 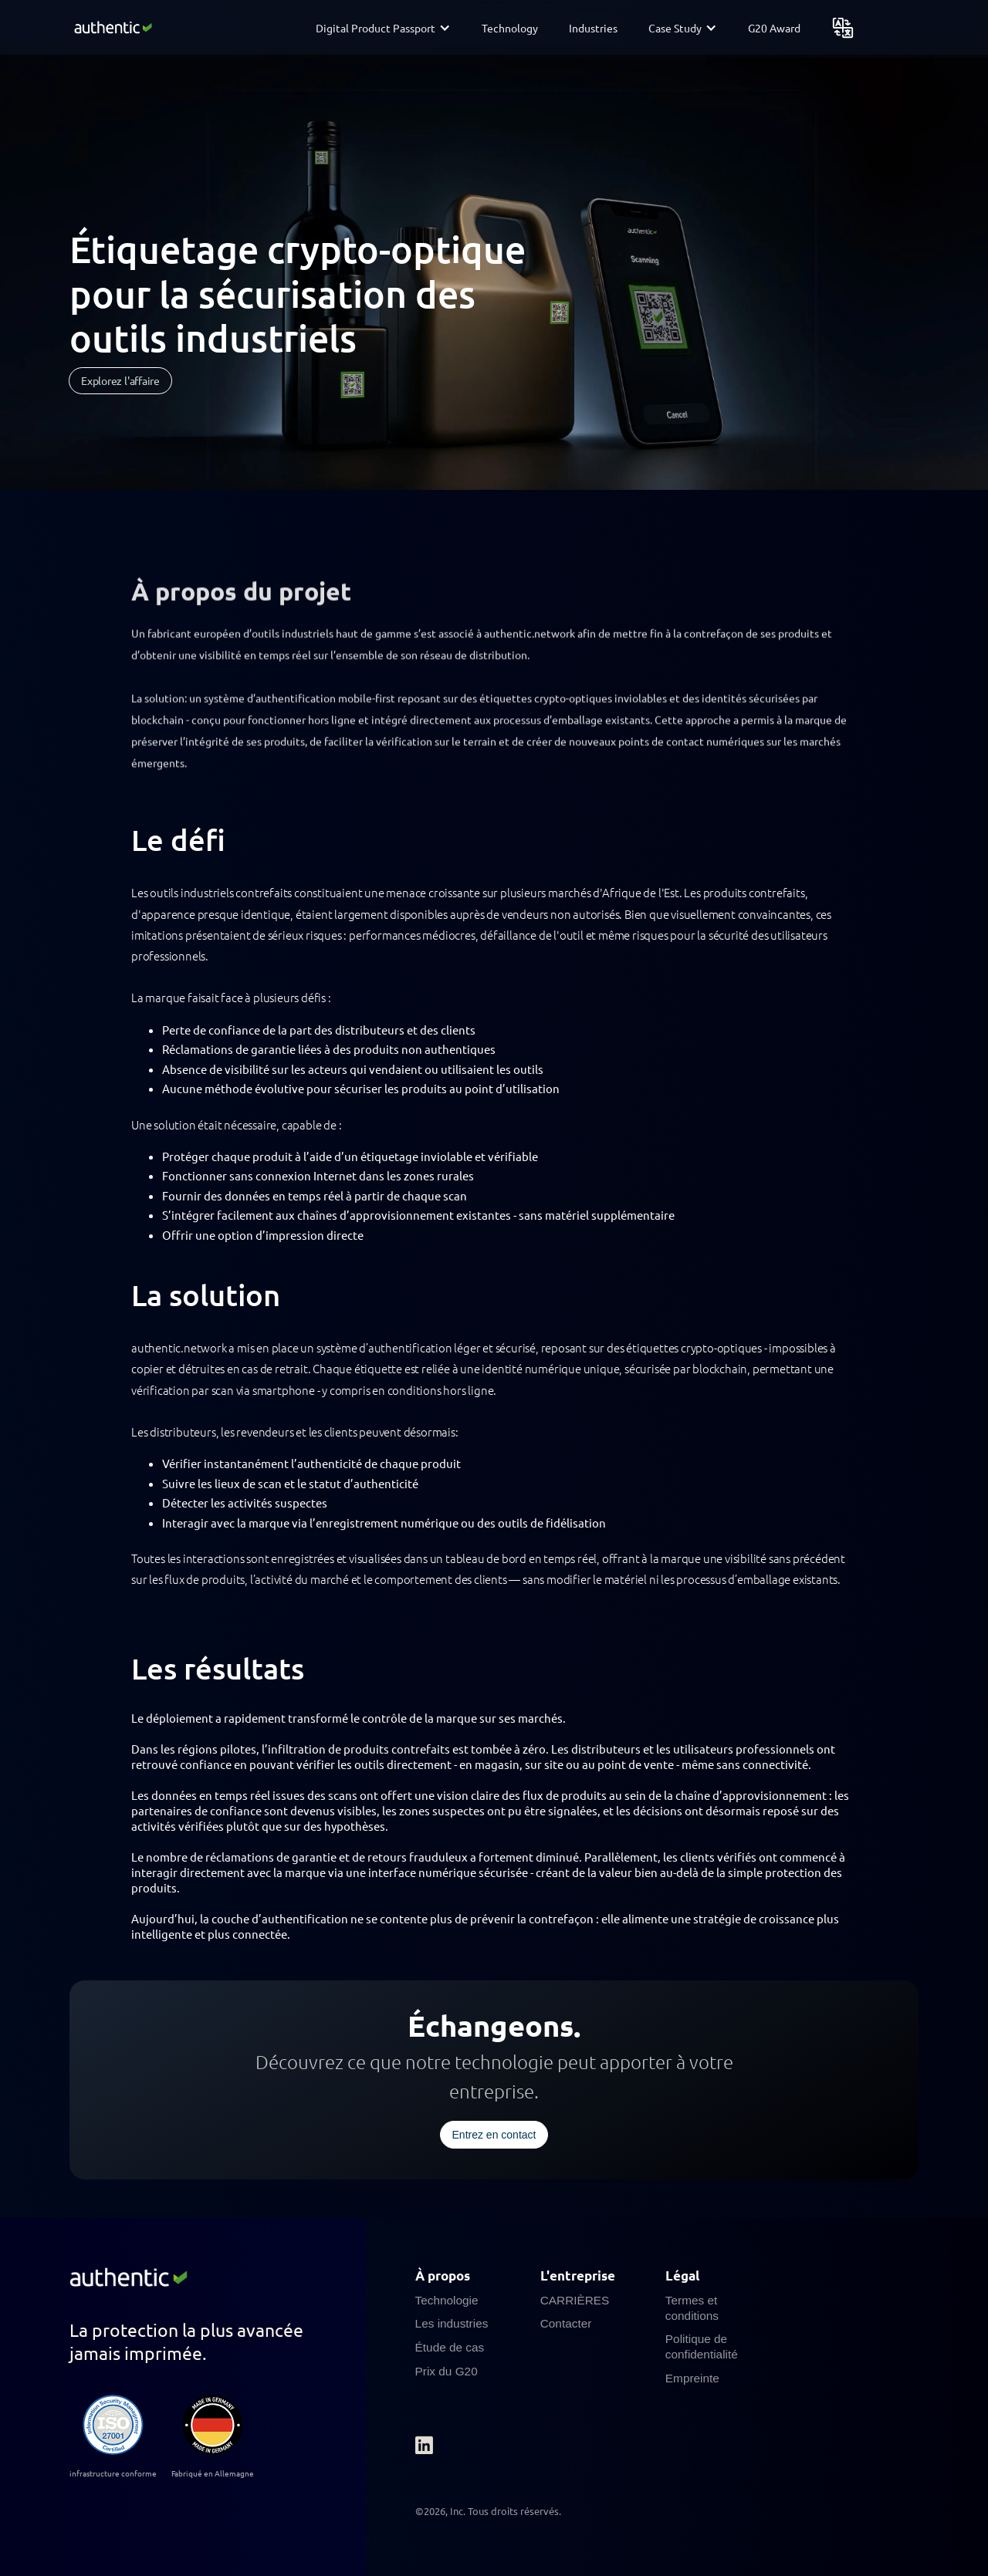 I want to click on Étude de cas, so click(x=450, y=2347).